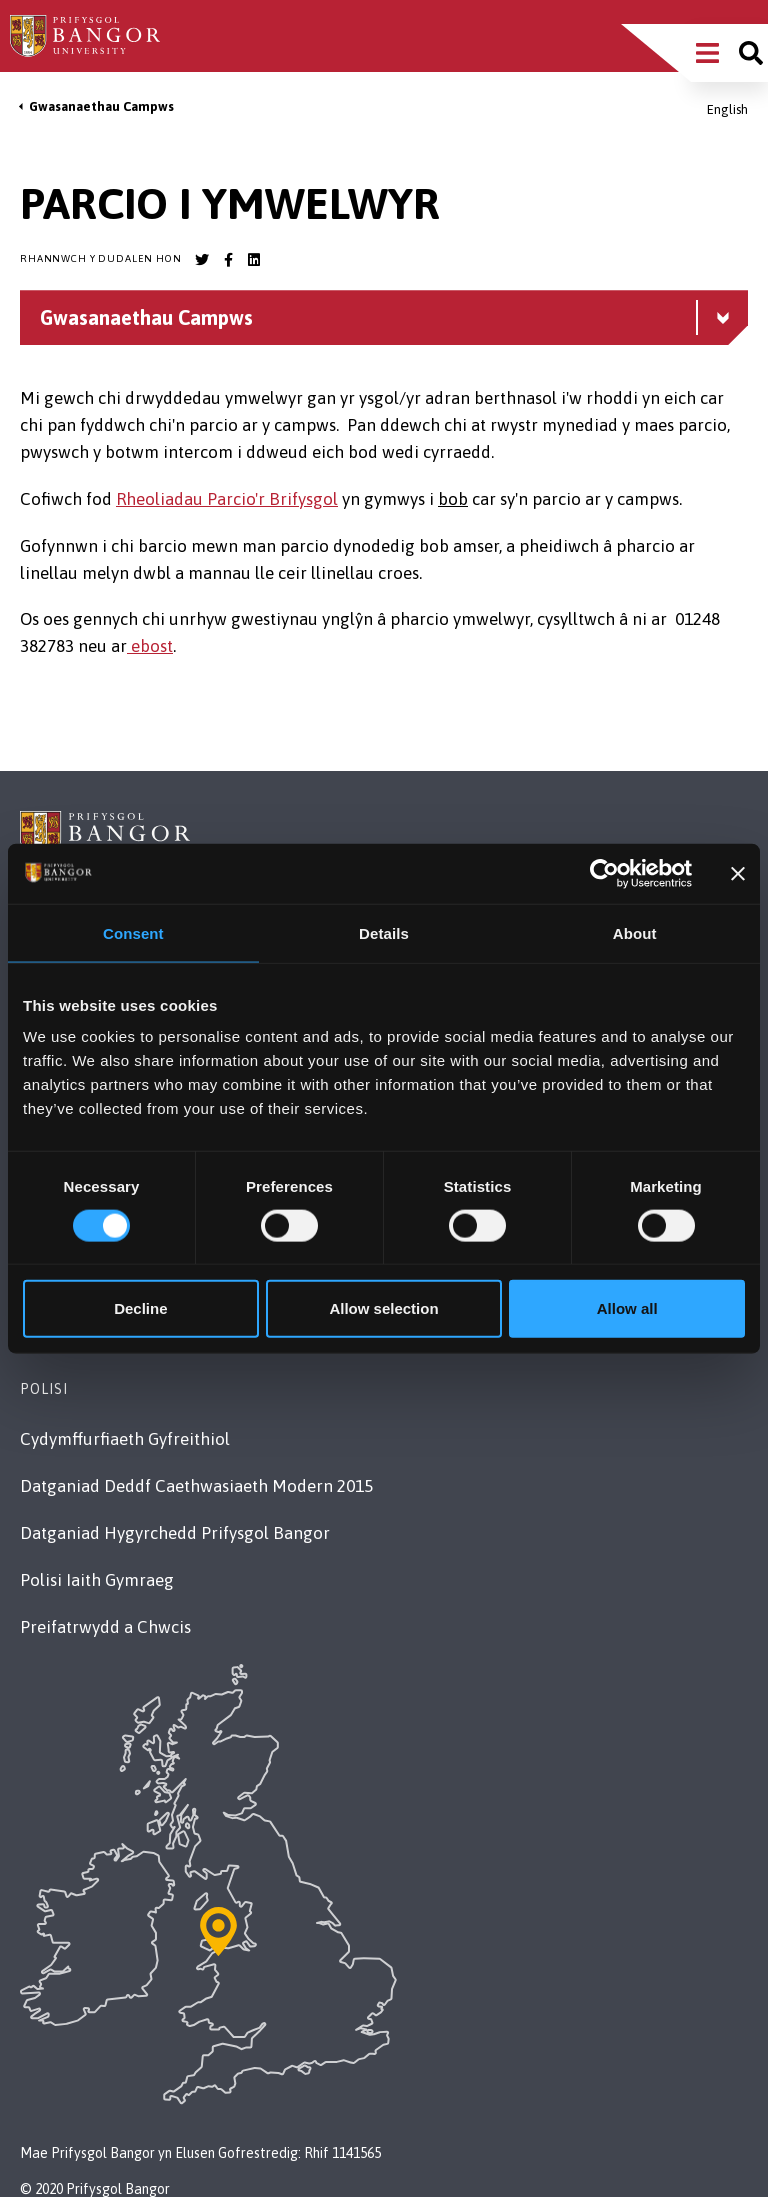  What do you see at coordinates (738, 873) in the screenshot?
I see `[Close banner]` at bounding box center [738, 873].